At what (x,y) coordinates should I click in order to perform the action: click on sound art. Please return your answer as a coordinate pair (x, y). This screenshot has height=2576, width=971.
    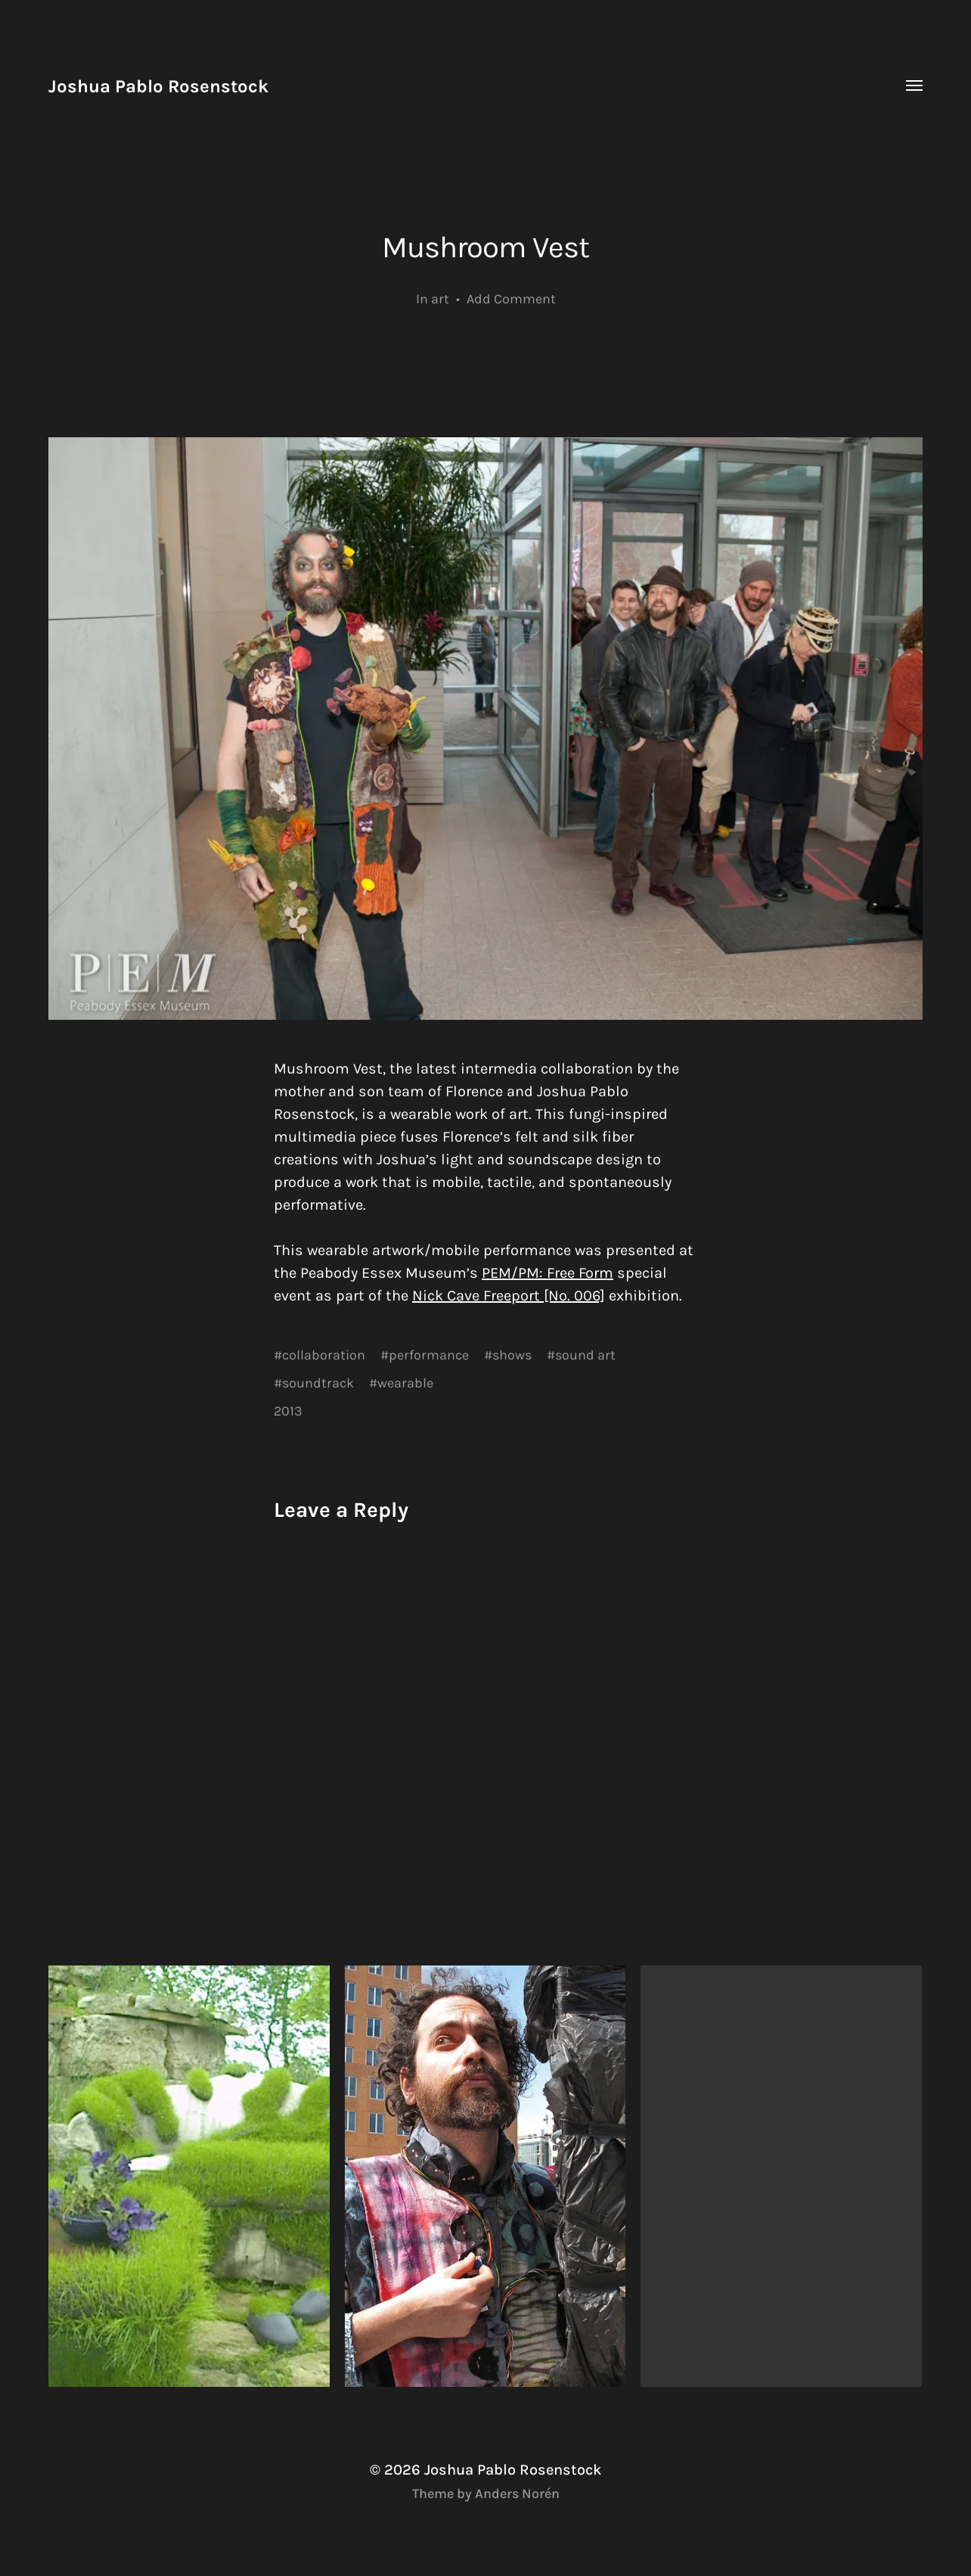
    Looking at the image, I should click on (585, 1355).